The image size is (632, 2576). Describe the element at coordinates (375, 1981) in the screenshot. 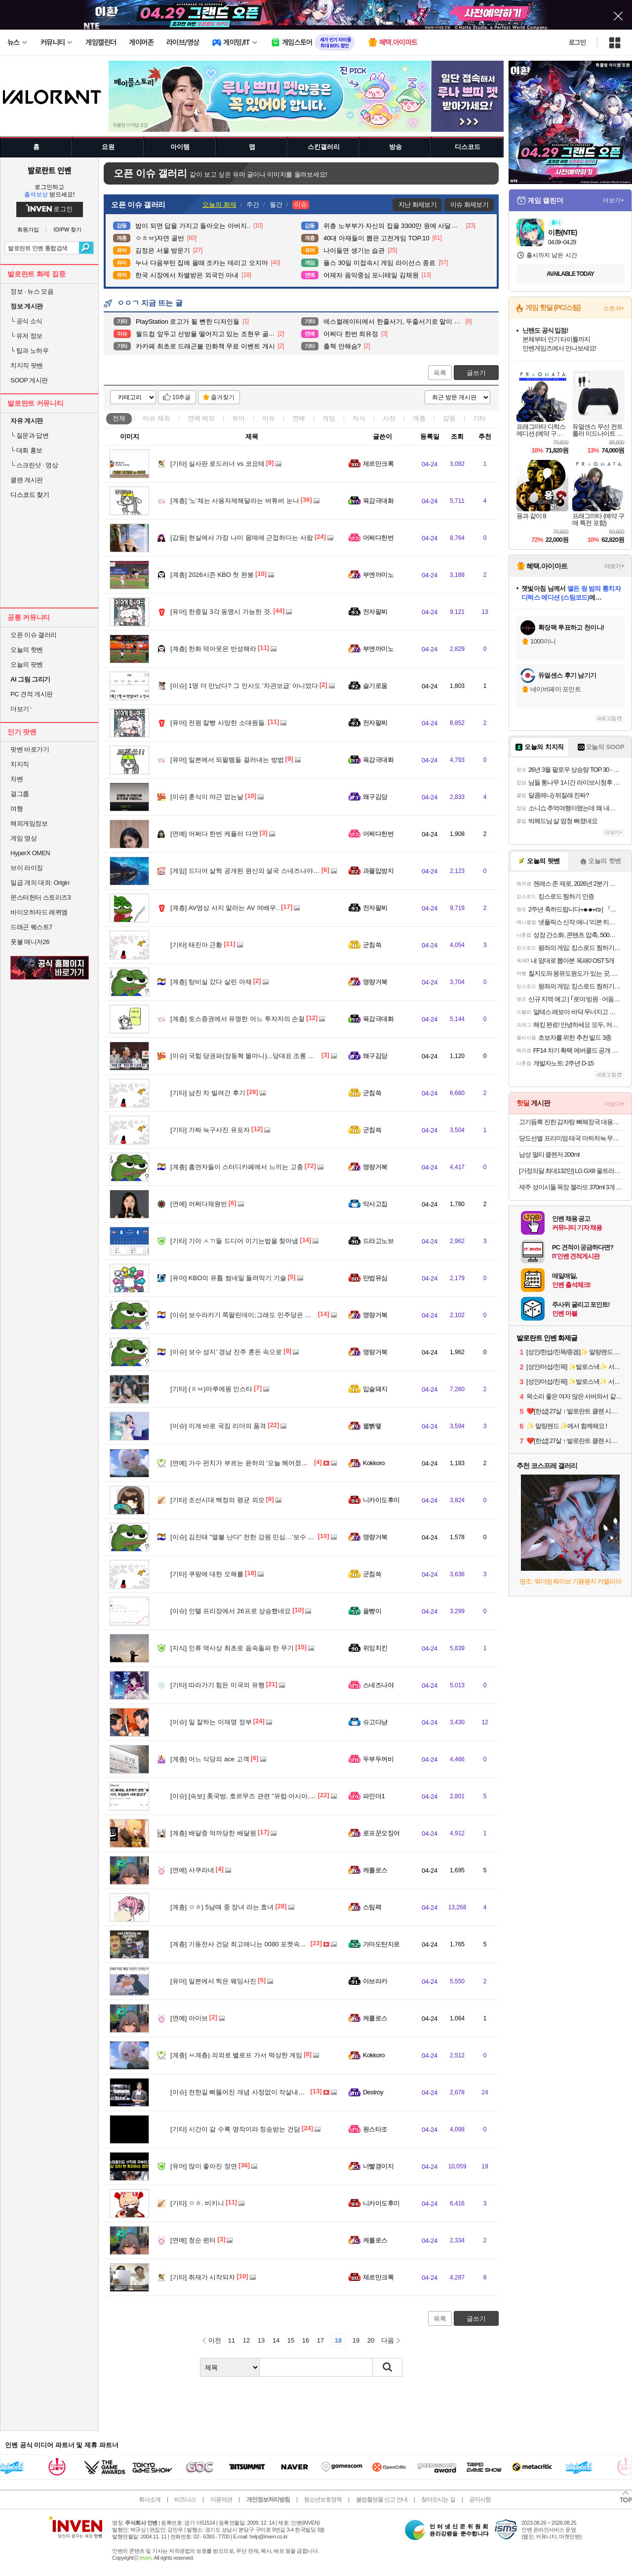

I see `아브라카` at that location.